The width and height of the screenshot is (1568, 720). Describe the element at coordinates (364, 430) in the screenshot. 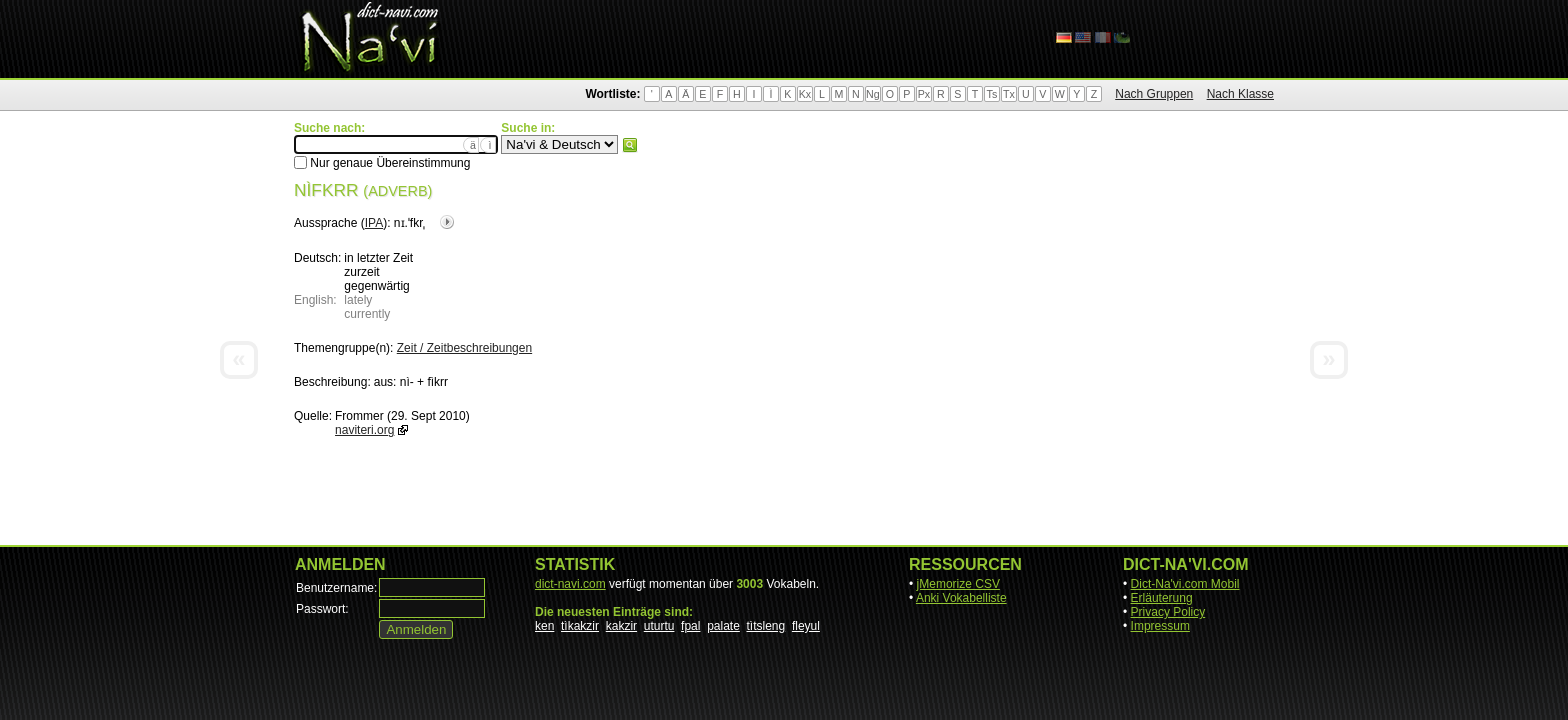

I see `naviteri.org` at that location.